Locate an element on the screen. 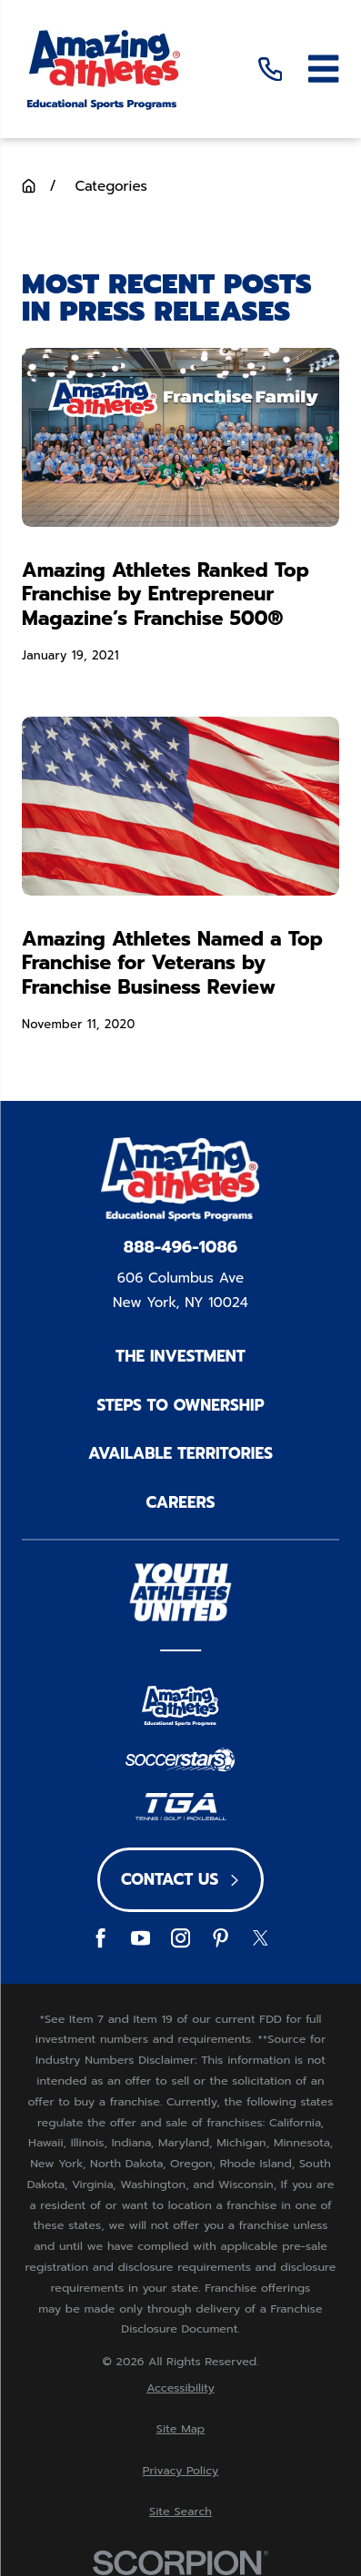 This screenshot has width=361, height=2576. Available Territories is located at coordinates (180, 1453).